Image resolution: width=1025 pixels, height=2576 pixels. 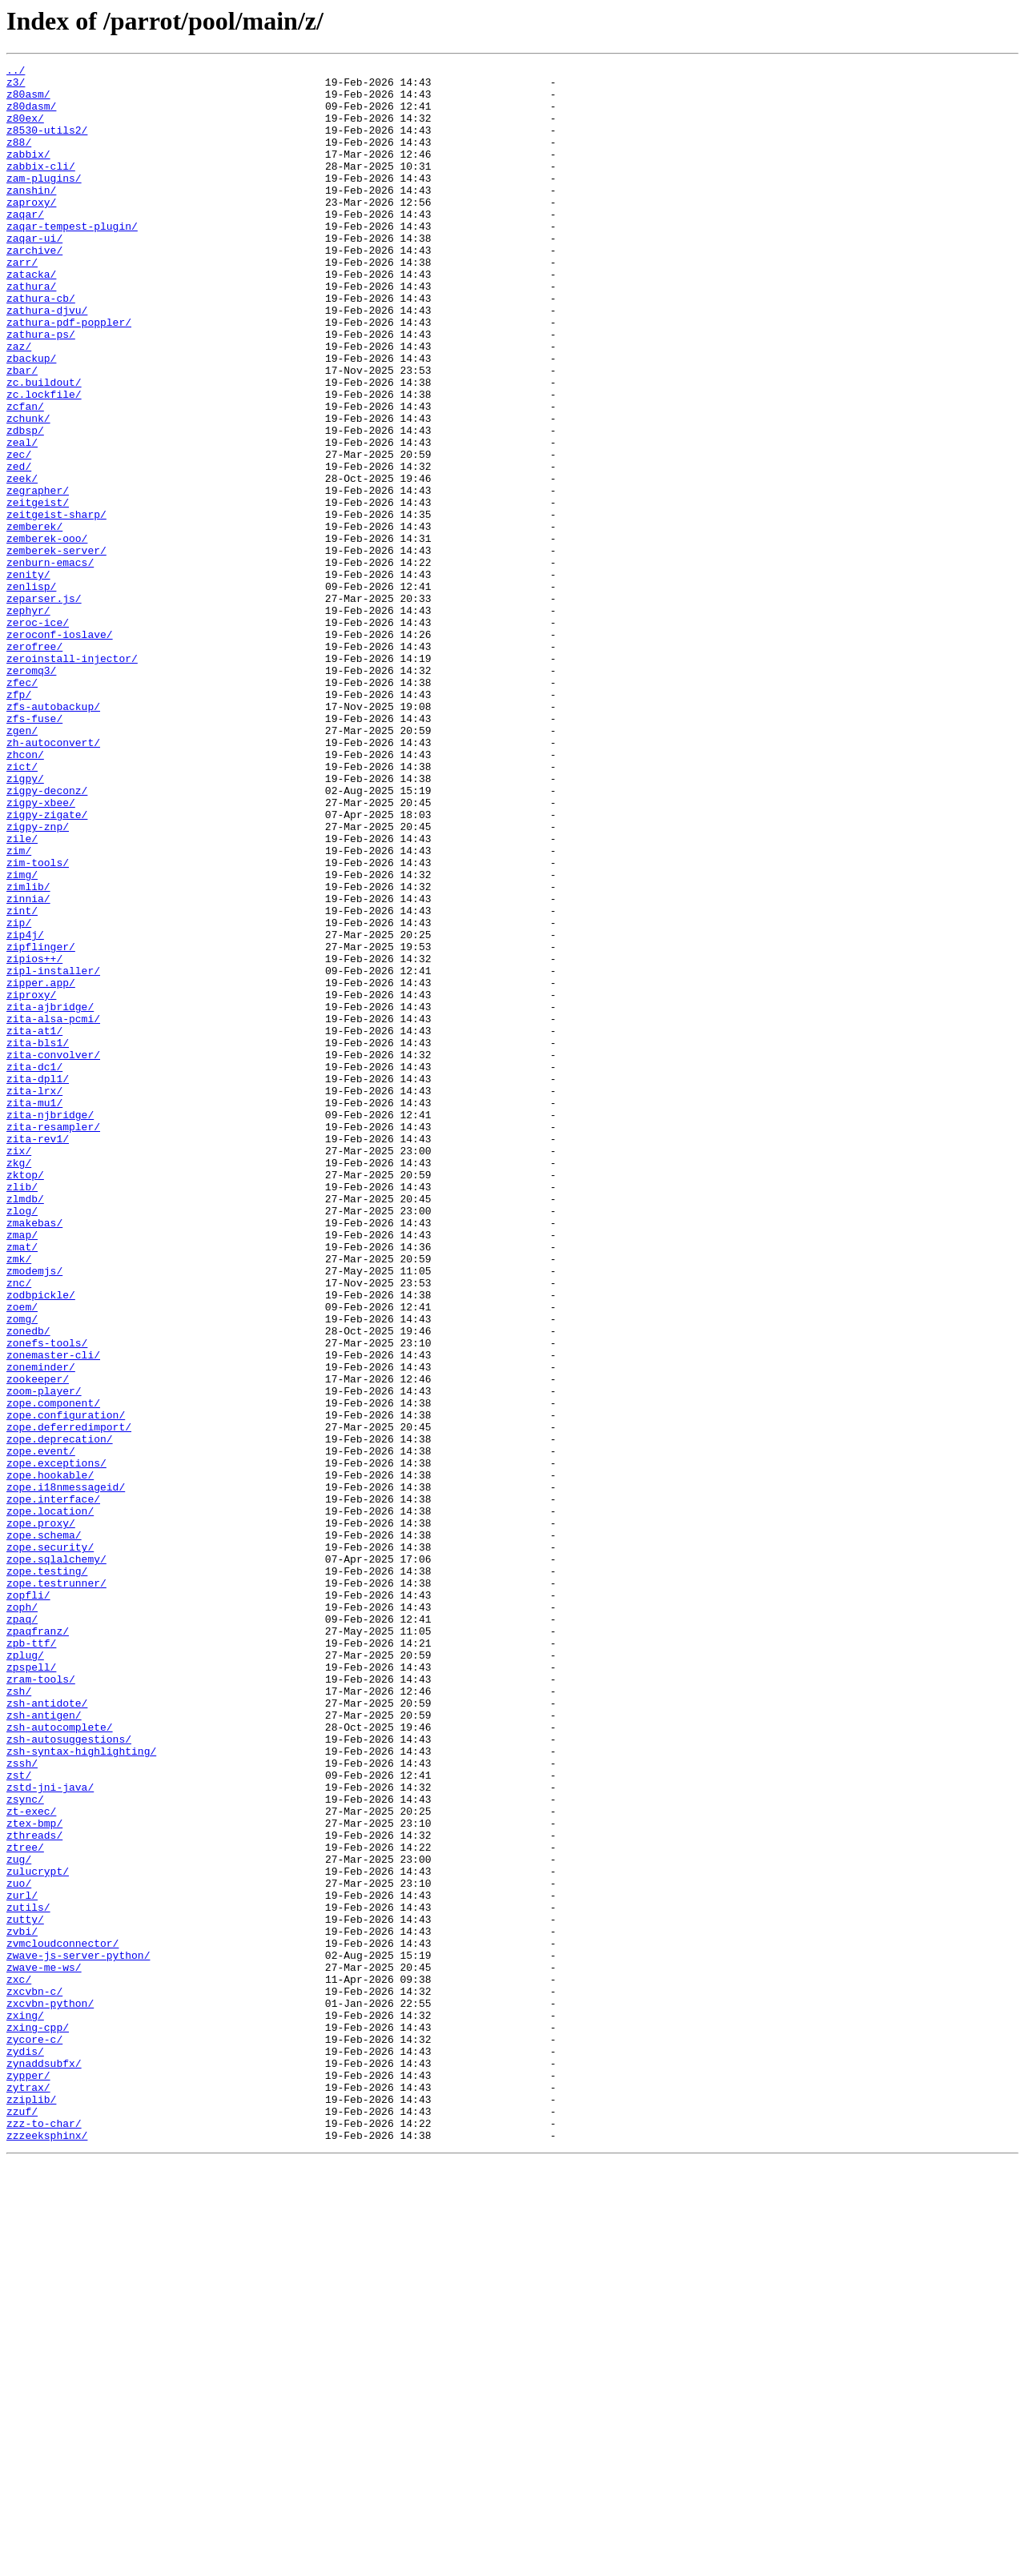 What do you see at coordinates (37, 1642) in the screenshot?
I see `zookeeper/` at bounding box center [37, 1642].